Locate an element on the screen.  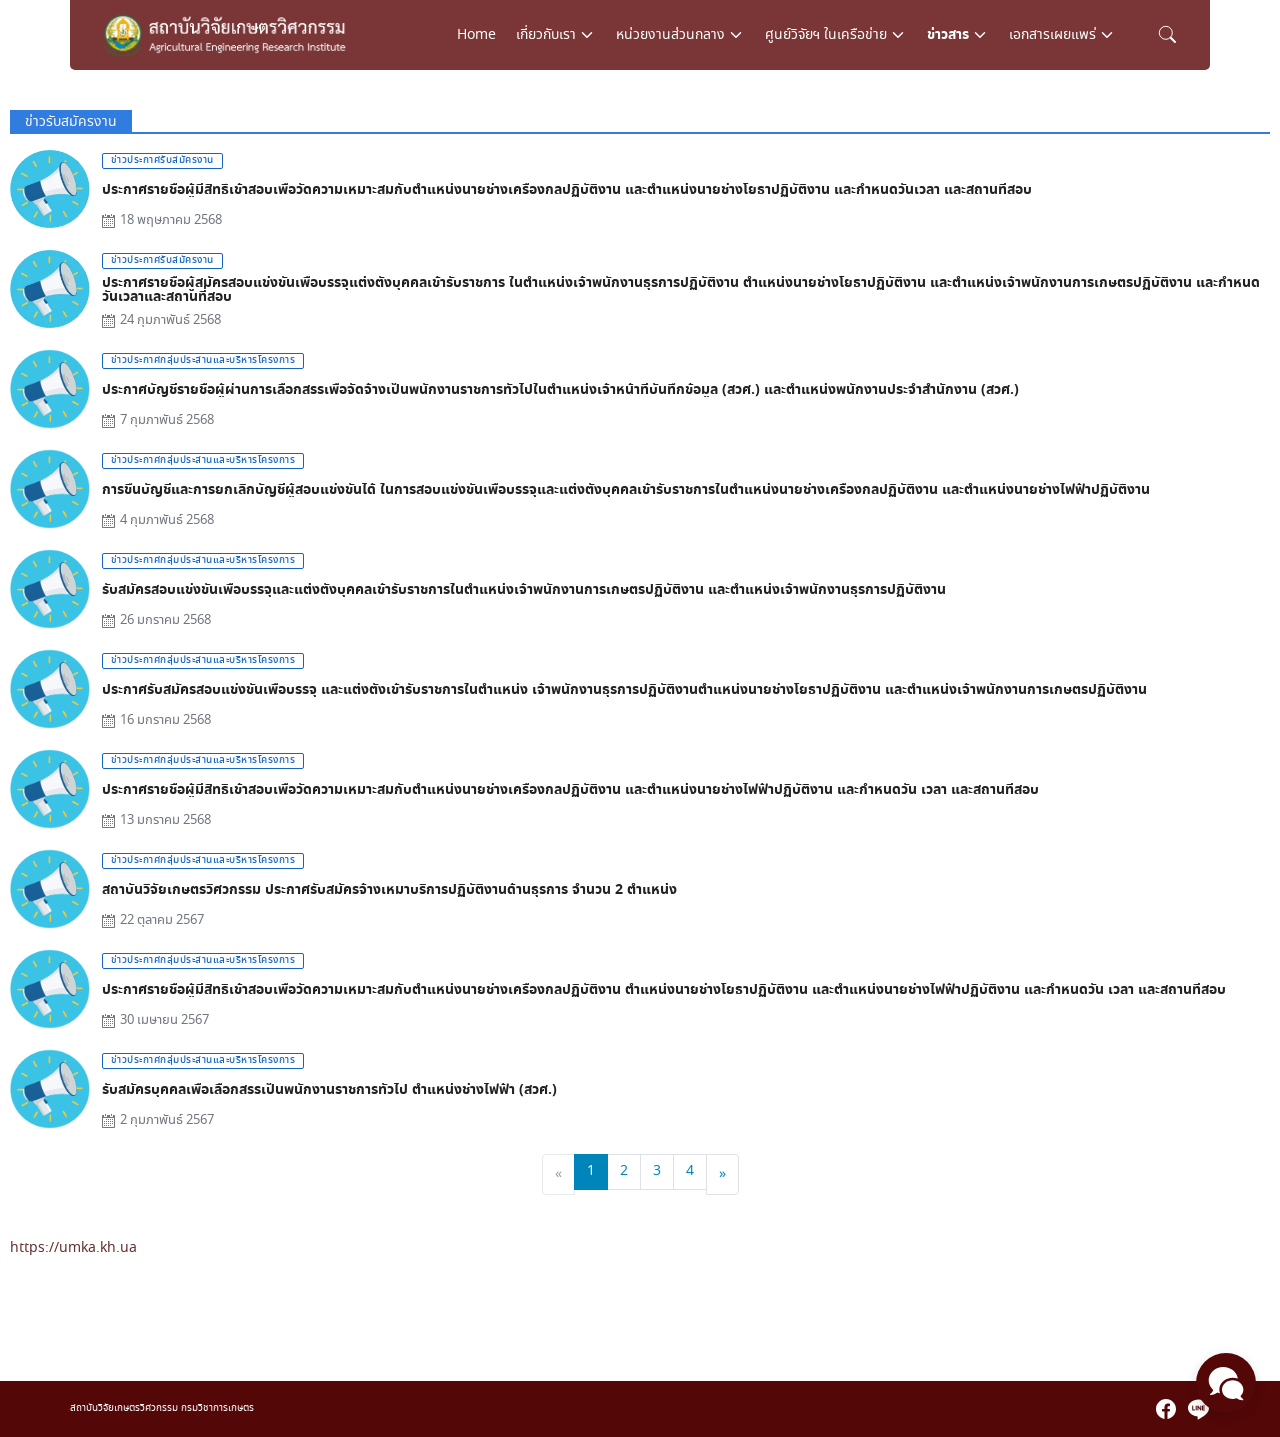
ศูนย์วิจัยฯ ในเครือข่าย is located at coordinates (826, 35).